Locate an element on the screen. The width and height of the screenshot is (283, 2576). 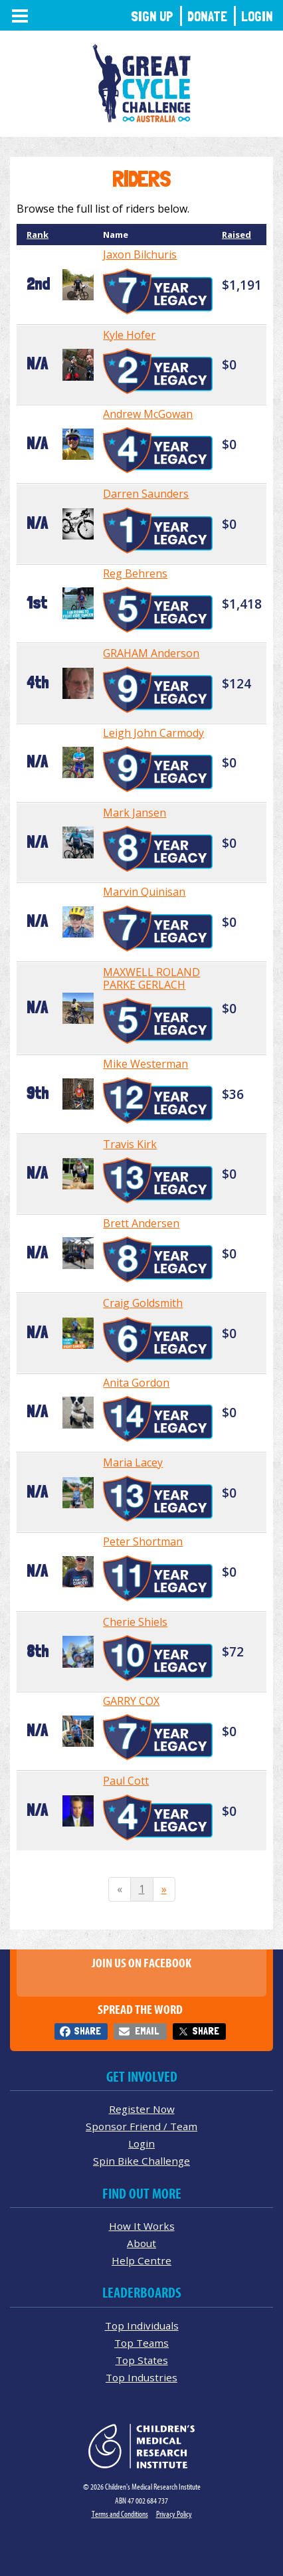
Help Centre is located at coordinates (141, 2260).